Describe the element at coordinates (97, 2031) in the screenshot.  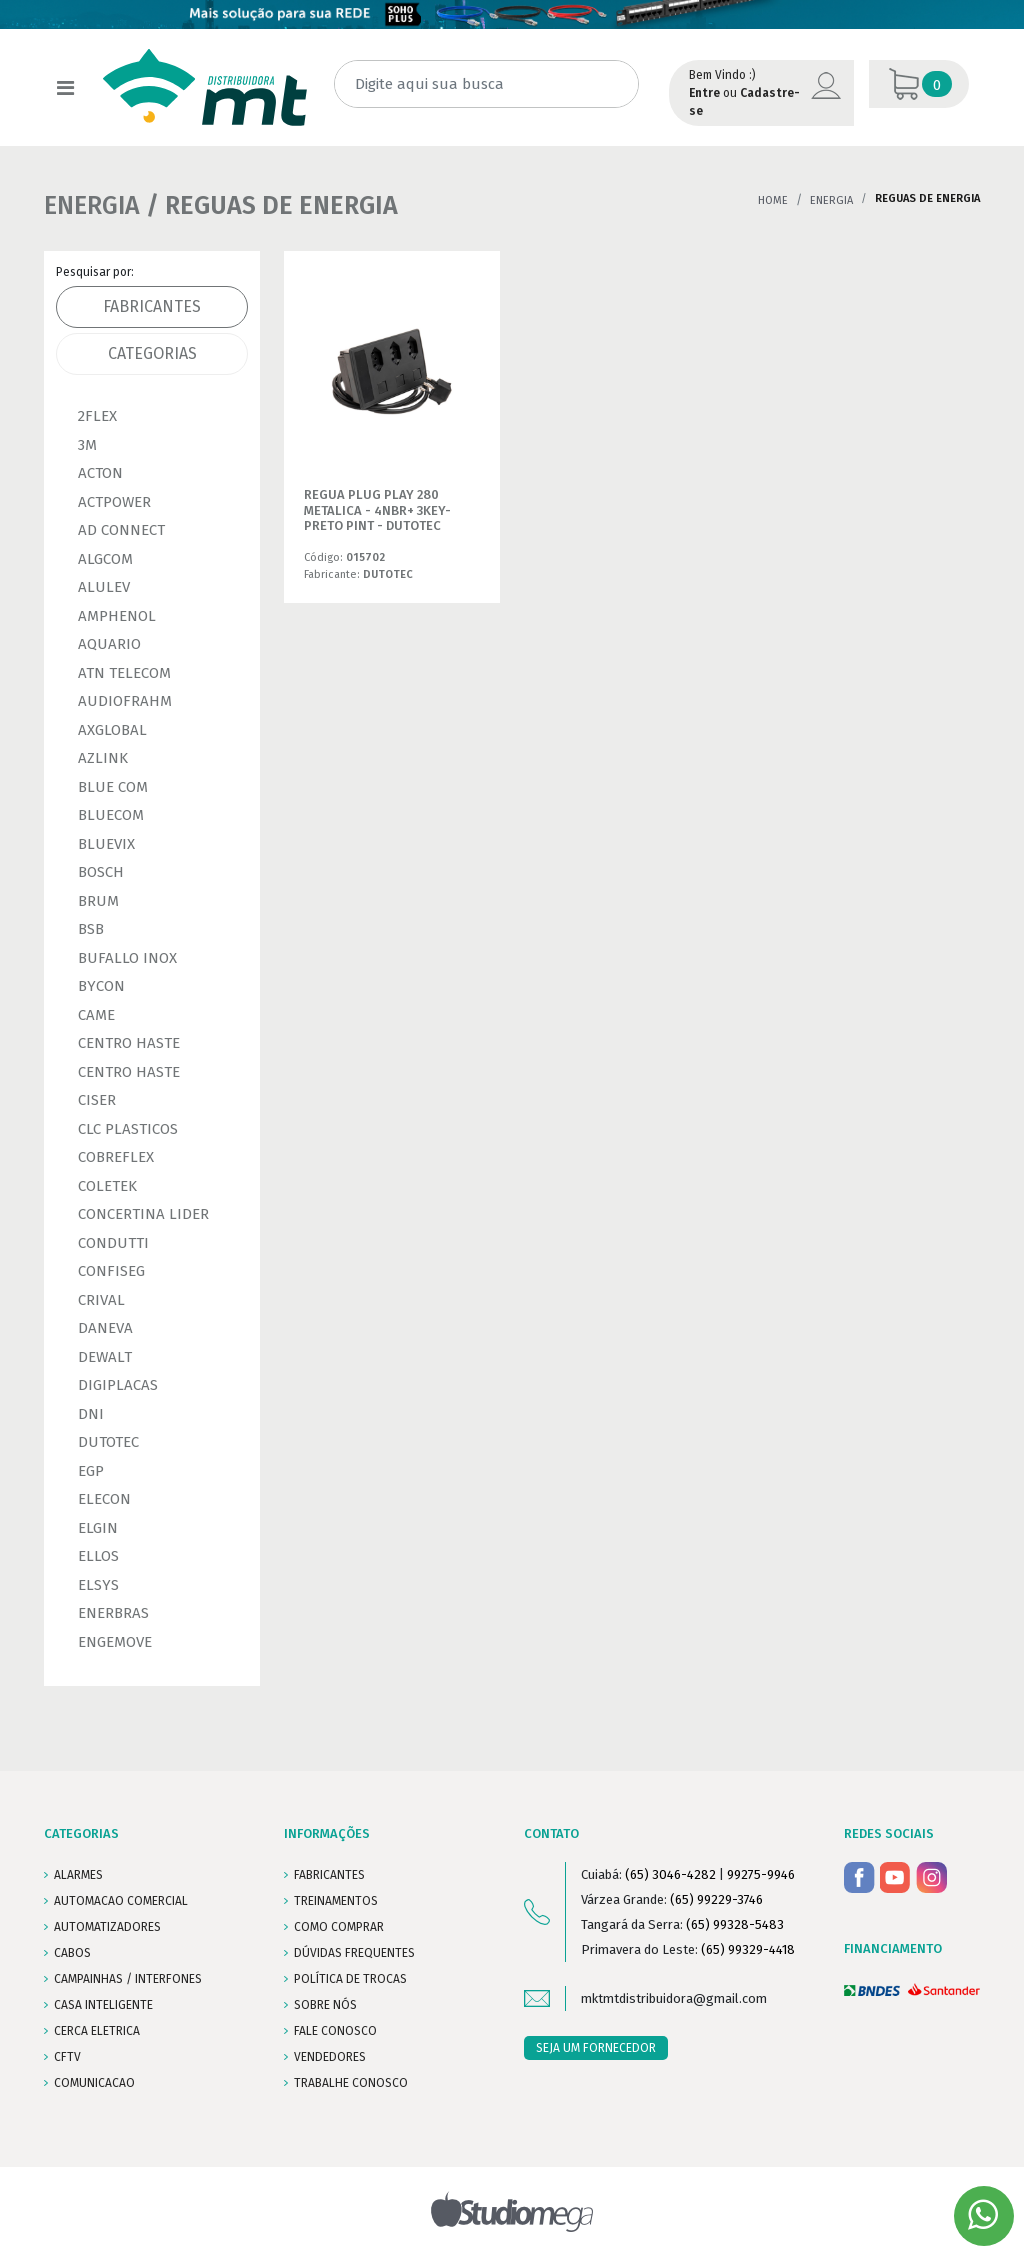
I see `CERCA ELETRICA` at that location.